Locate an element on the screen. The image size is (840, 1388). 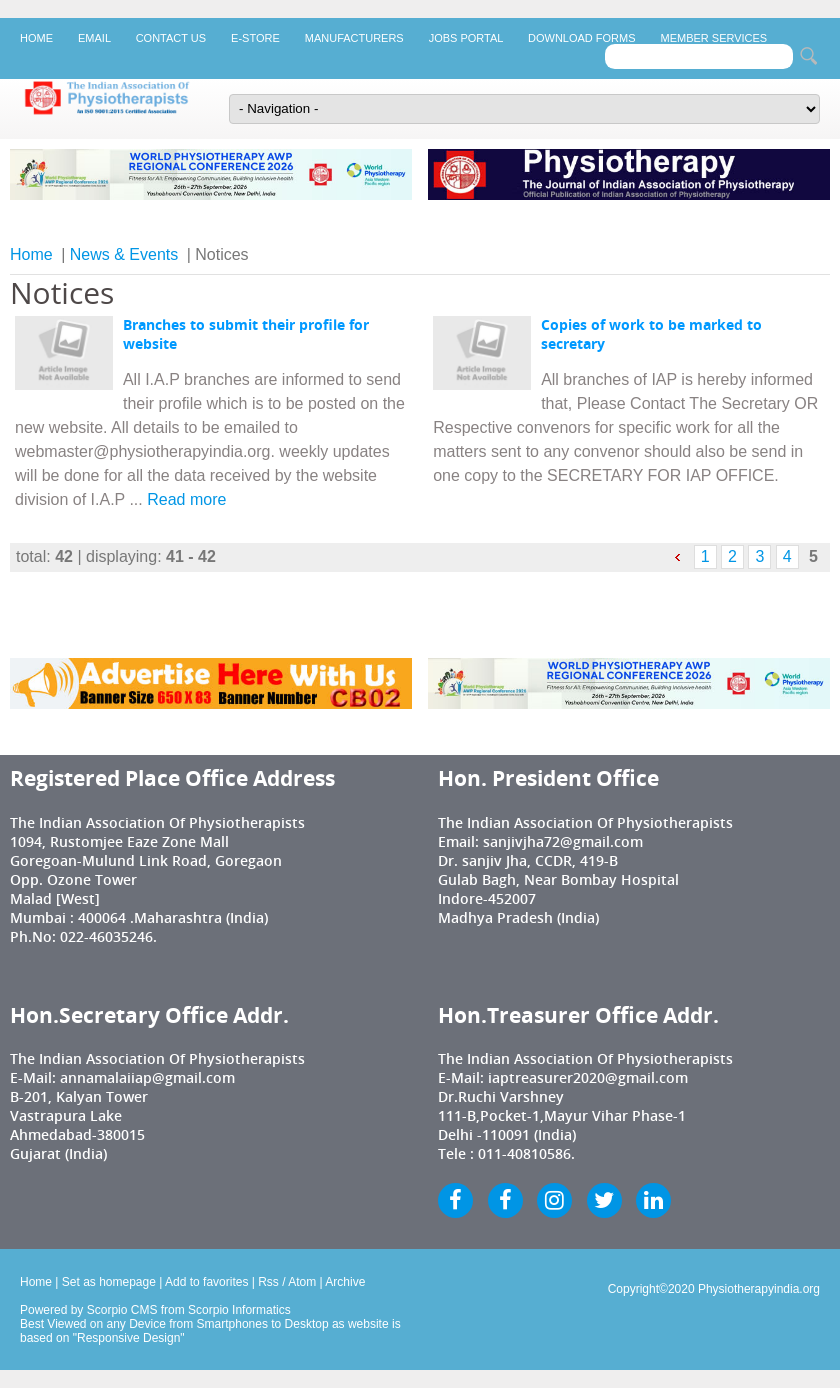
Set as homepage is located at coordinates (109, 1282).